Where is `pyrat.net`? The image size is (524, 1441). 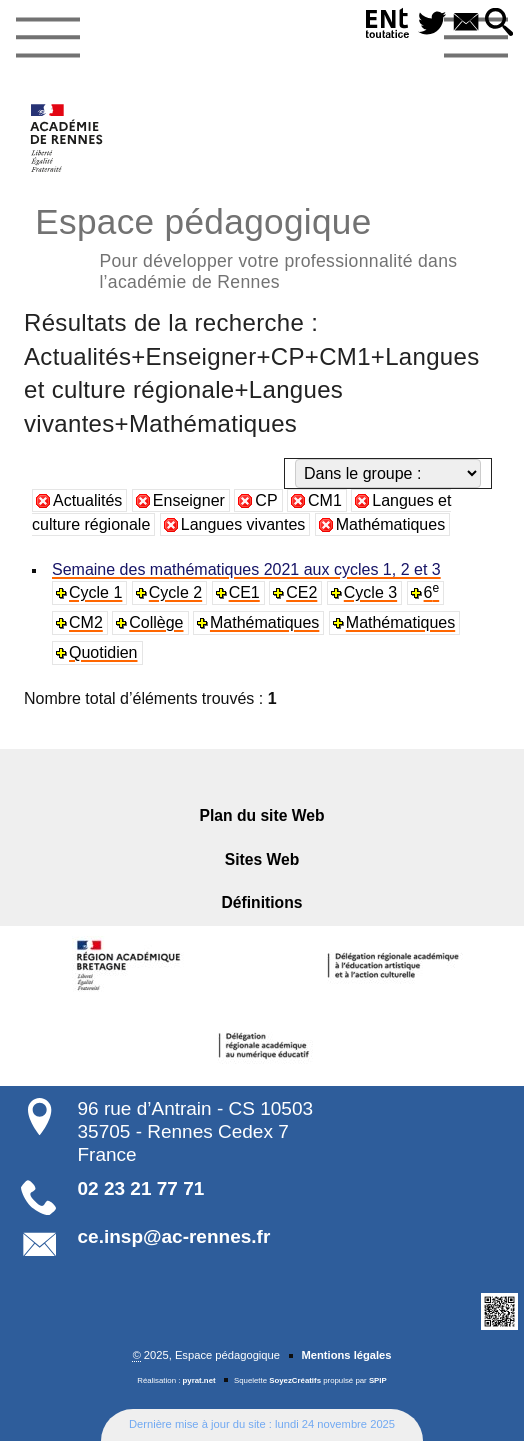 pyrat.net is located at coordinates (199, 1380).